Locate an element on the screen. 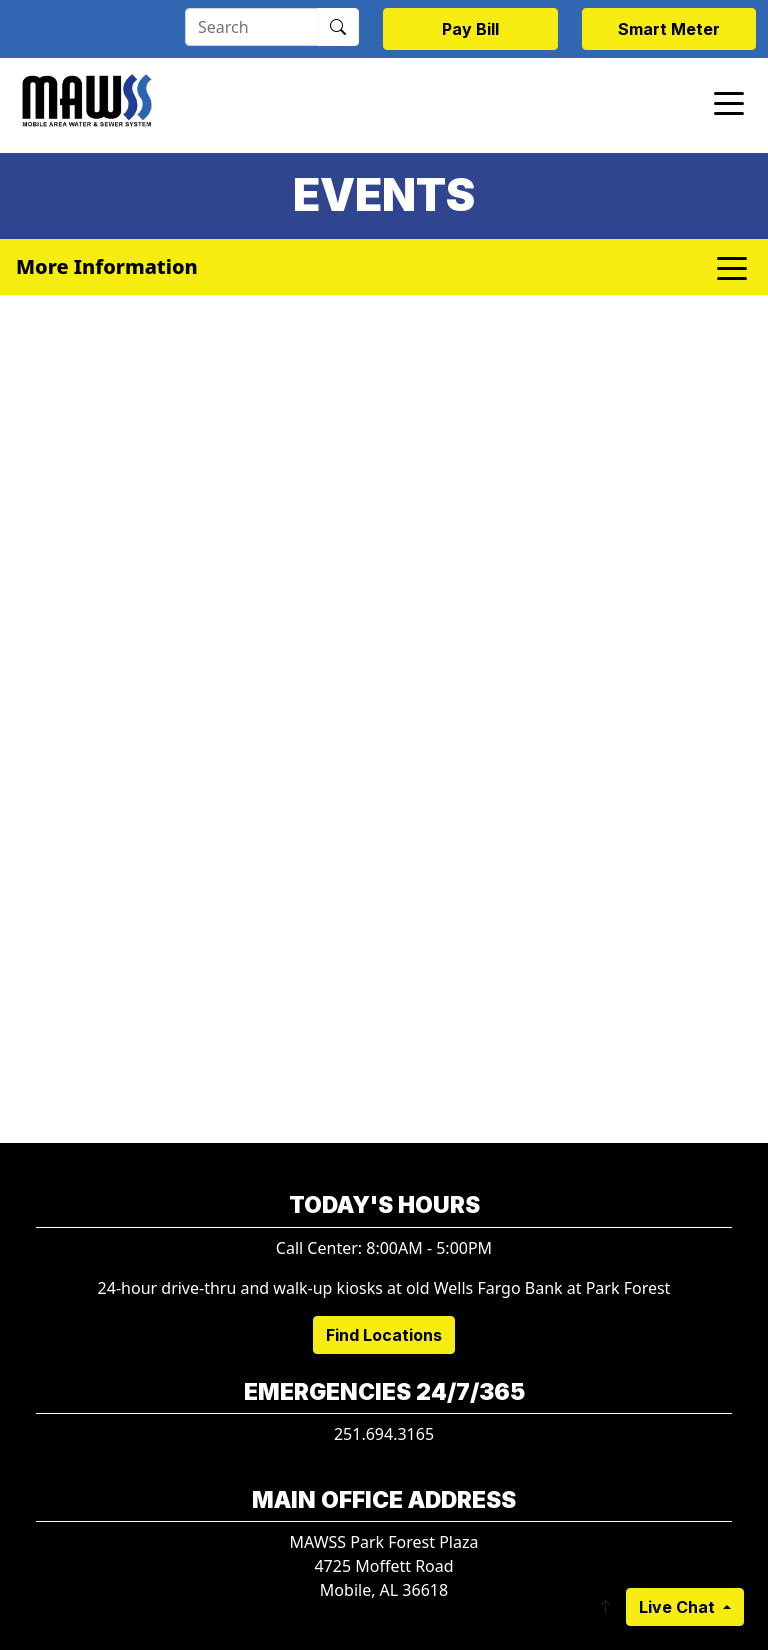 This screenshot has width=768, height=1650. Pay Bill is located at coordinates (470, 29).